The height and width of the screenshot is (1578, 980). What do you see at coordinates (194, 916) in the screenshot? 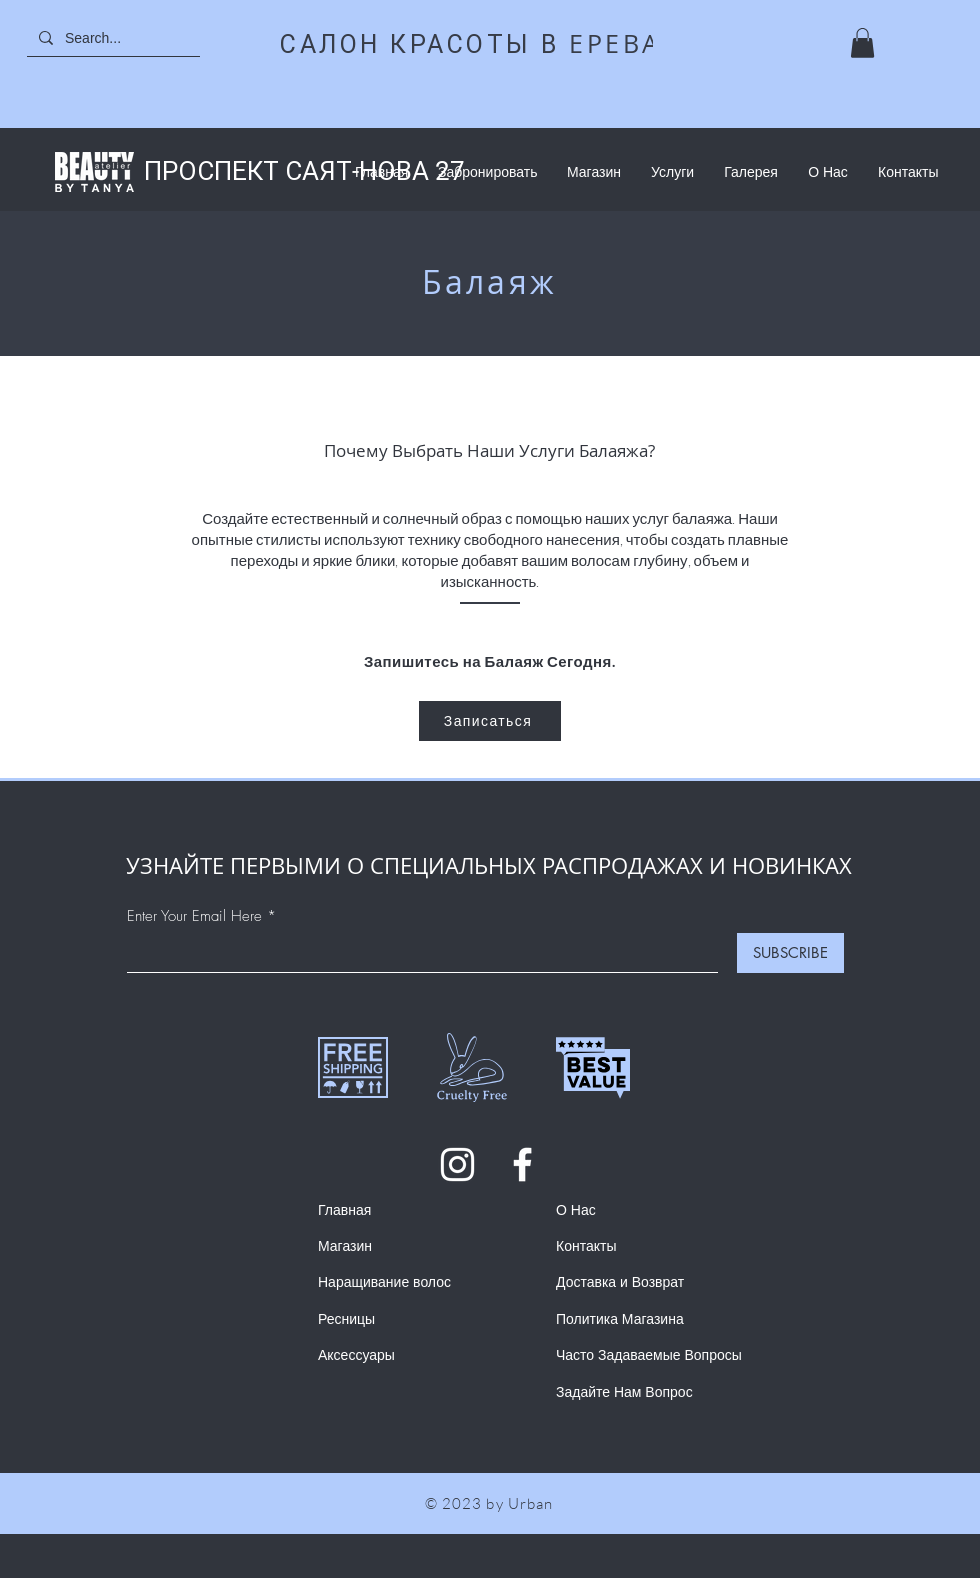
I see `Enter Your Email Here` at bounding box center [194, 916].